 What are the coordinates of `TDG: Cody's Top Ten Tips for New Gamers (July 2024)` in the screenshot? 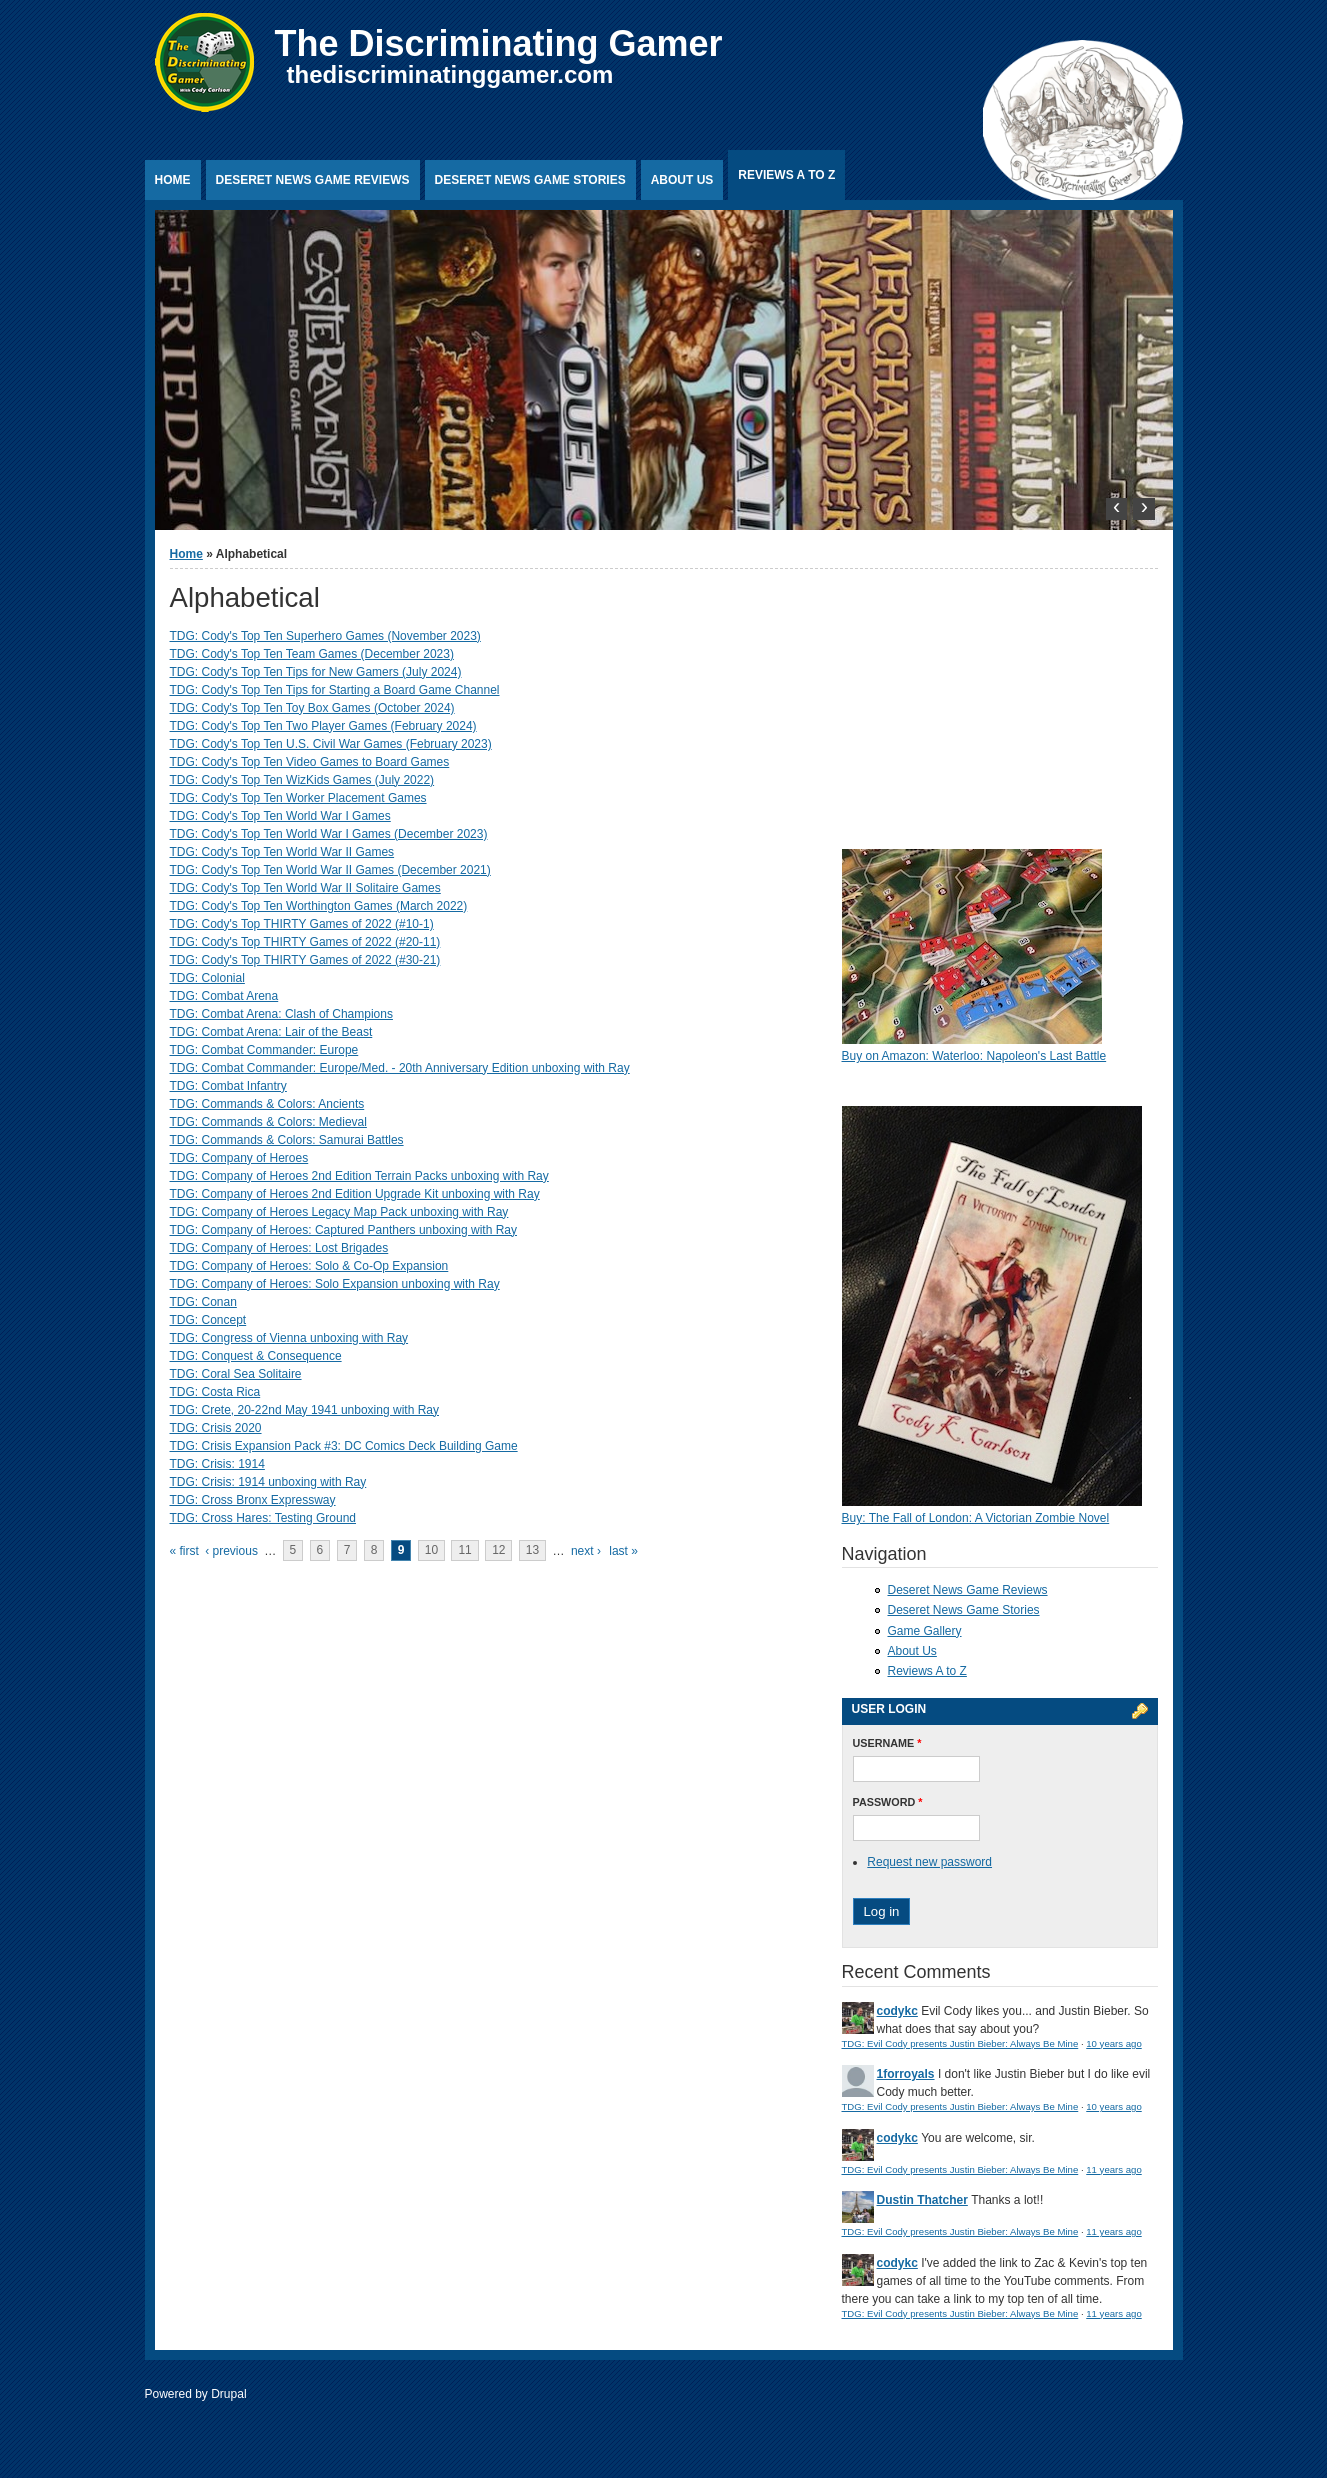 It's located at (316, 672).